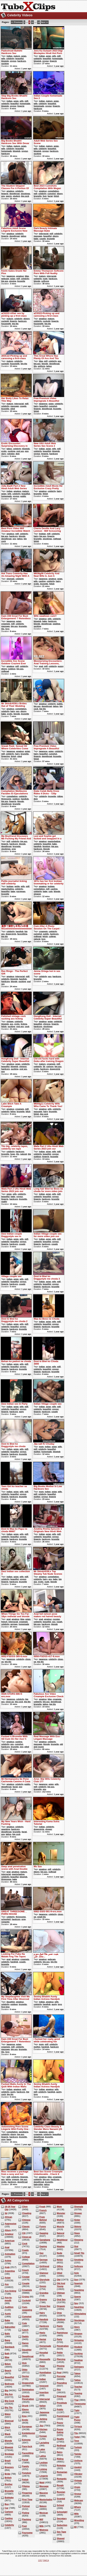  I want to click on babysitter, so click(38, 2184).